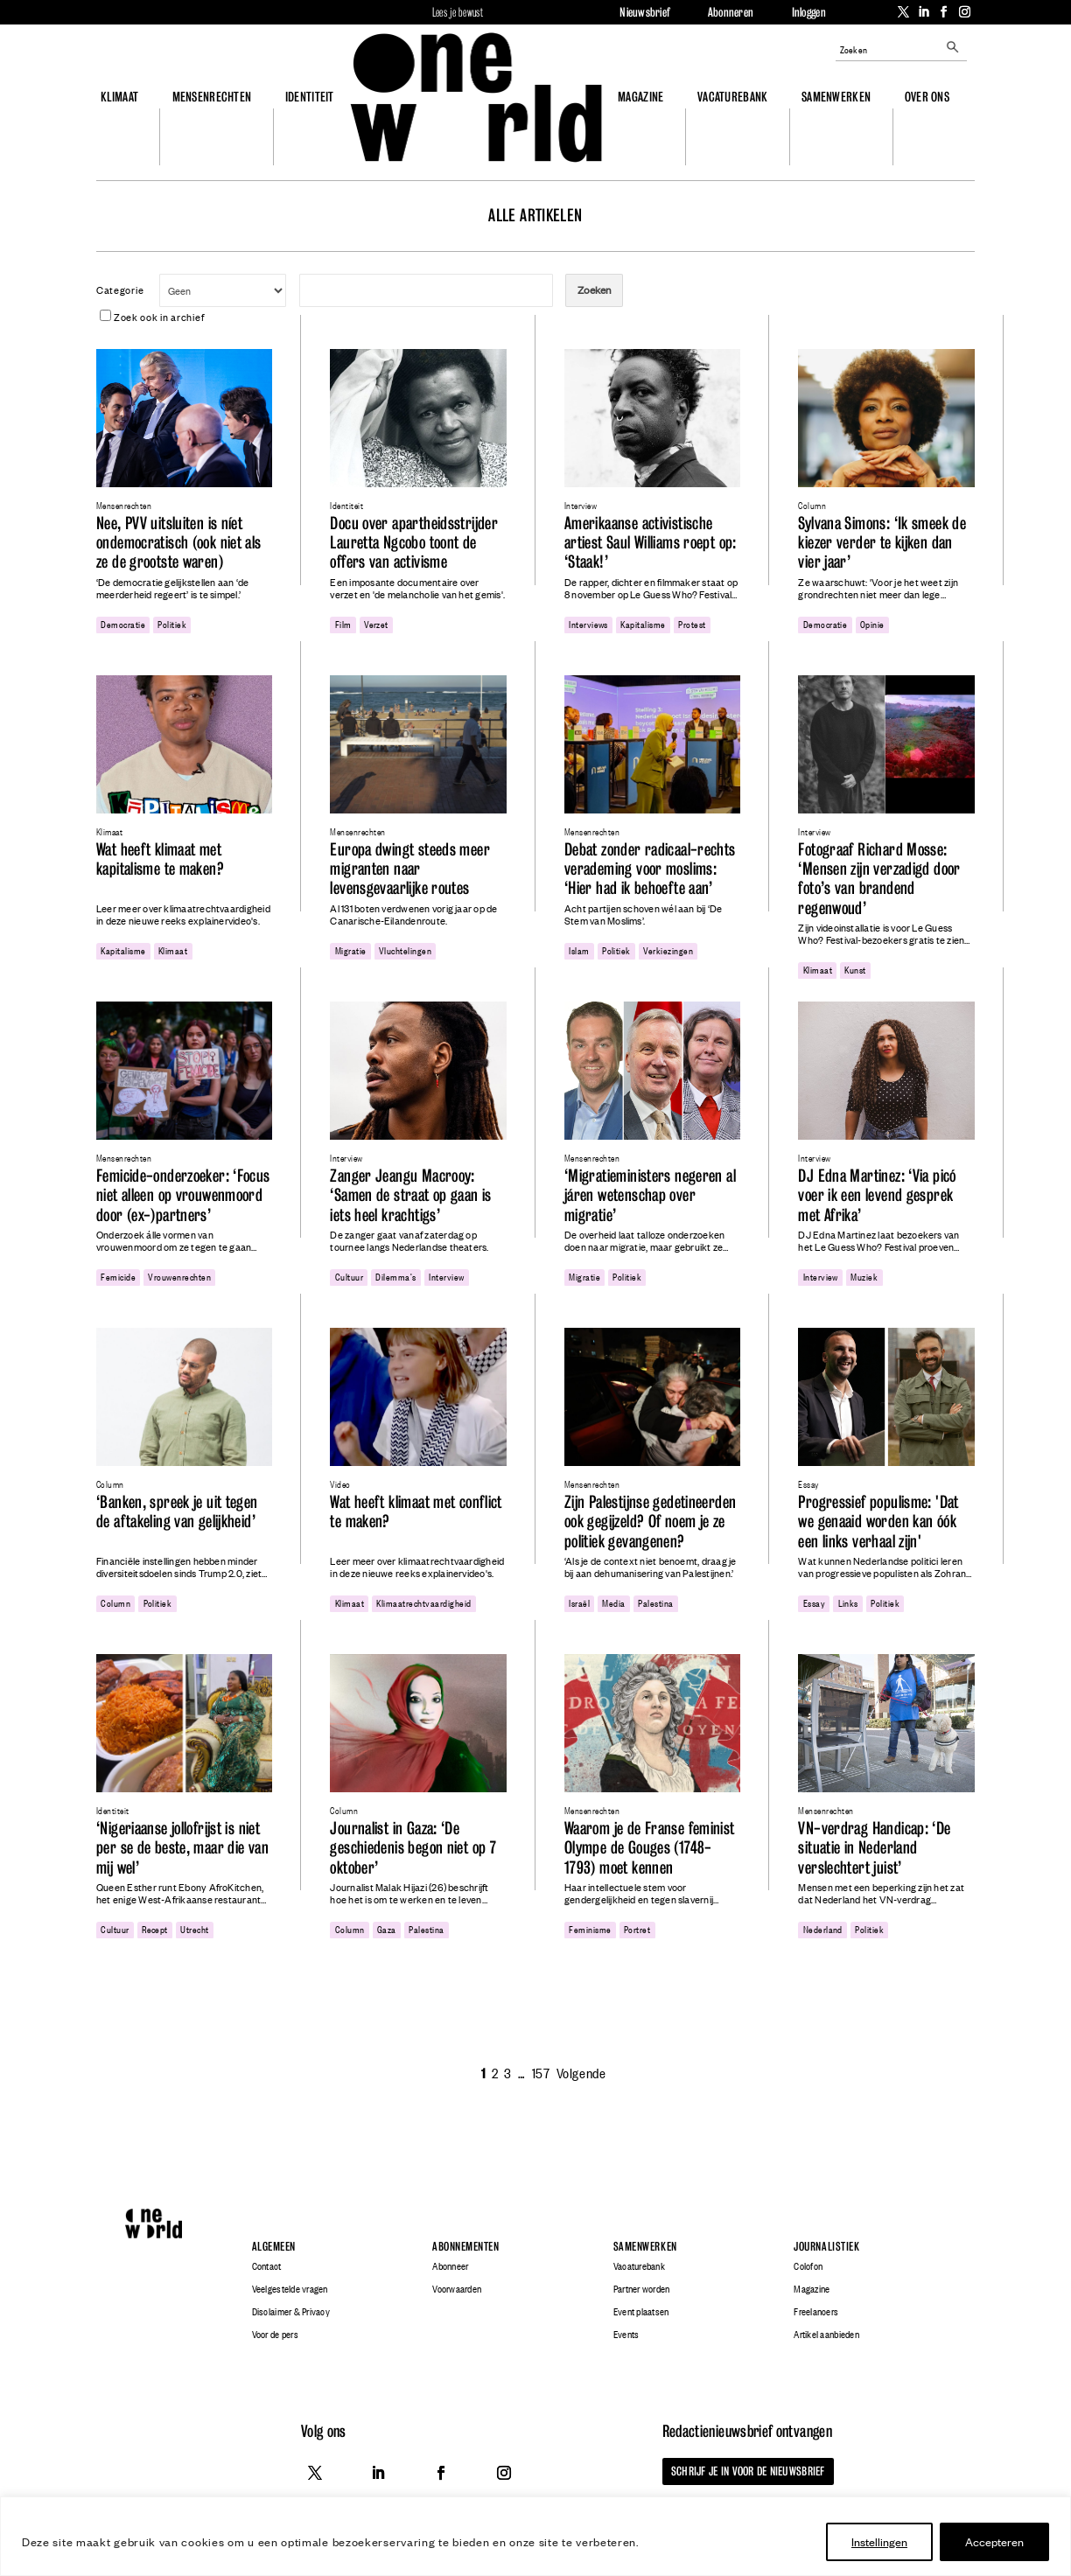 This screenshot has height=2576, width=1071. What do you see at coordinates (877, 1195) in the screenshot?
I see `DJ Edna Martinez: ‘Via picó voer ik een levend gesprek met Afrika’` at bounding box center [877, 1195].